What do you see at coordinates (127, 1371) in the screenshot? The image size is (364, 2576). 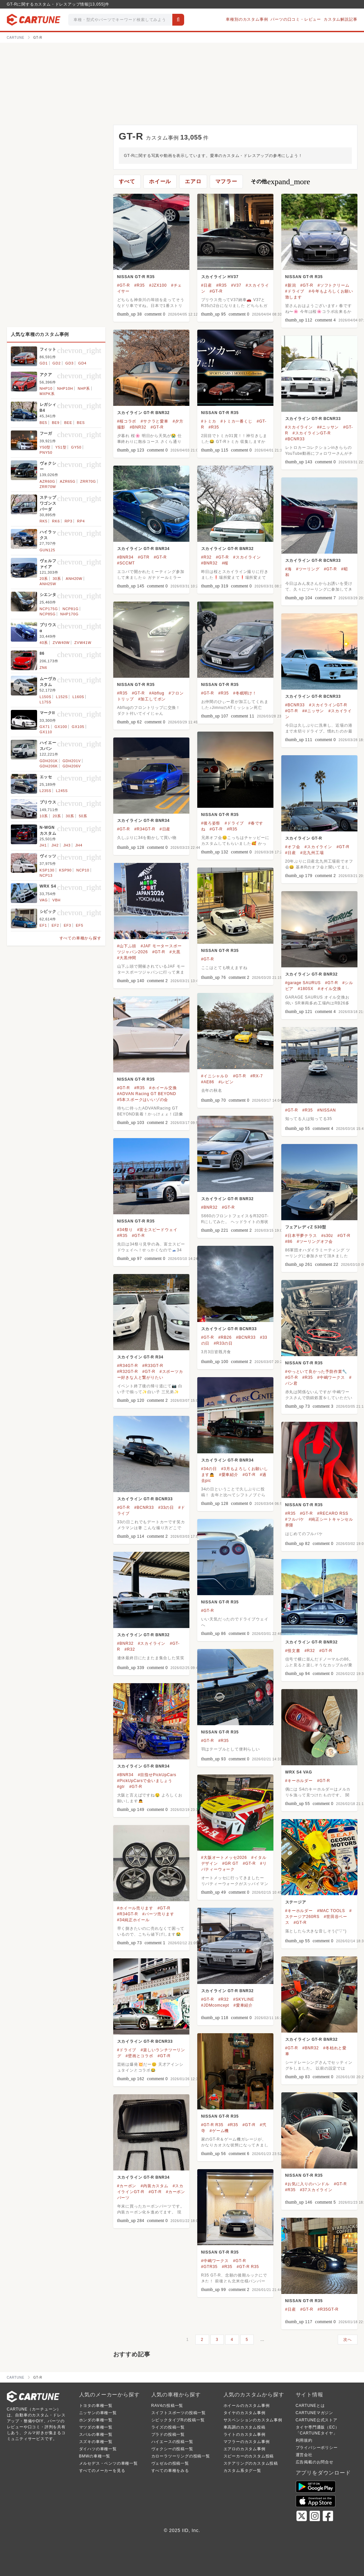 I see `#R32GT-R` at bounding box center [127, 1371].